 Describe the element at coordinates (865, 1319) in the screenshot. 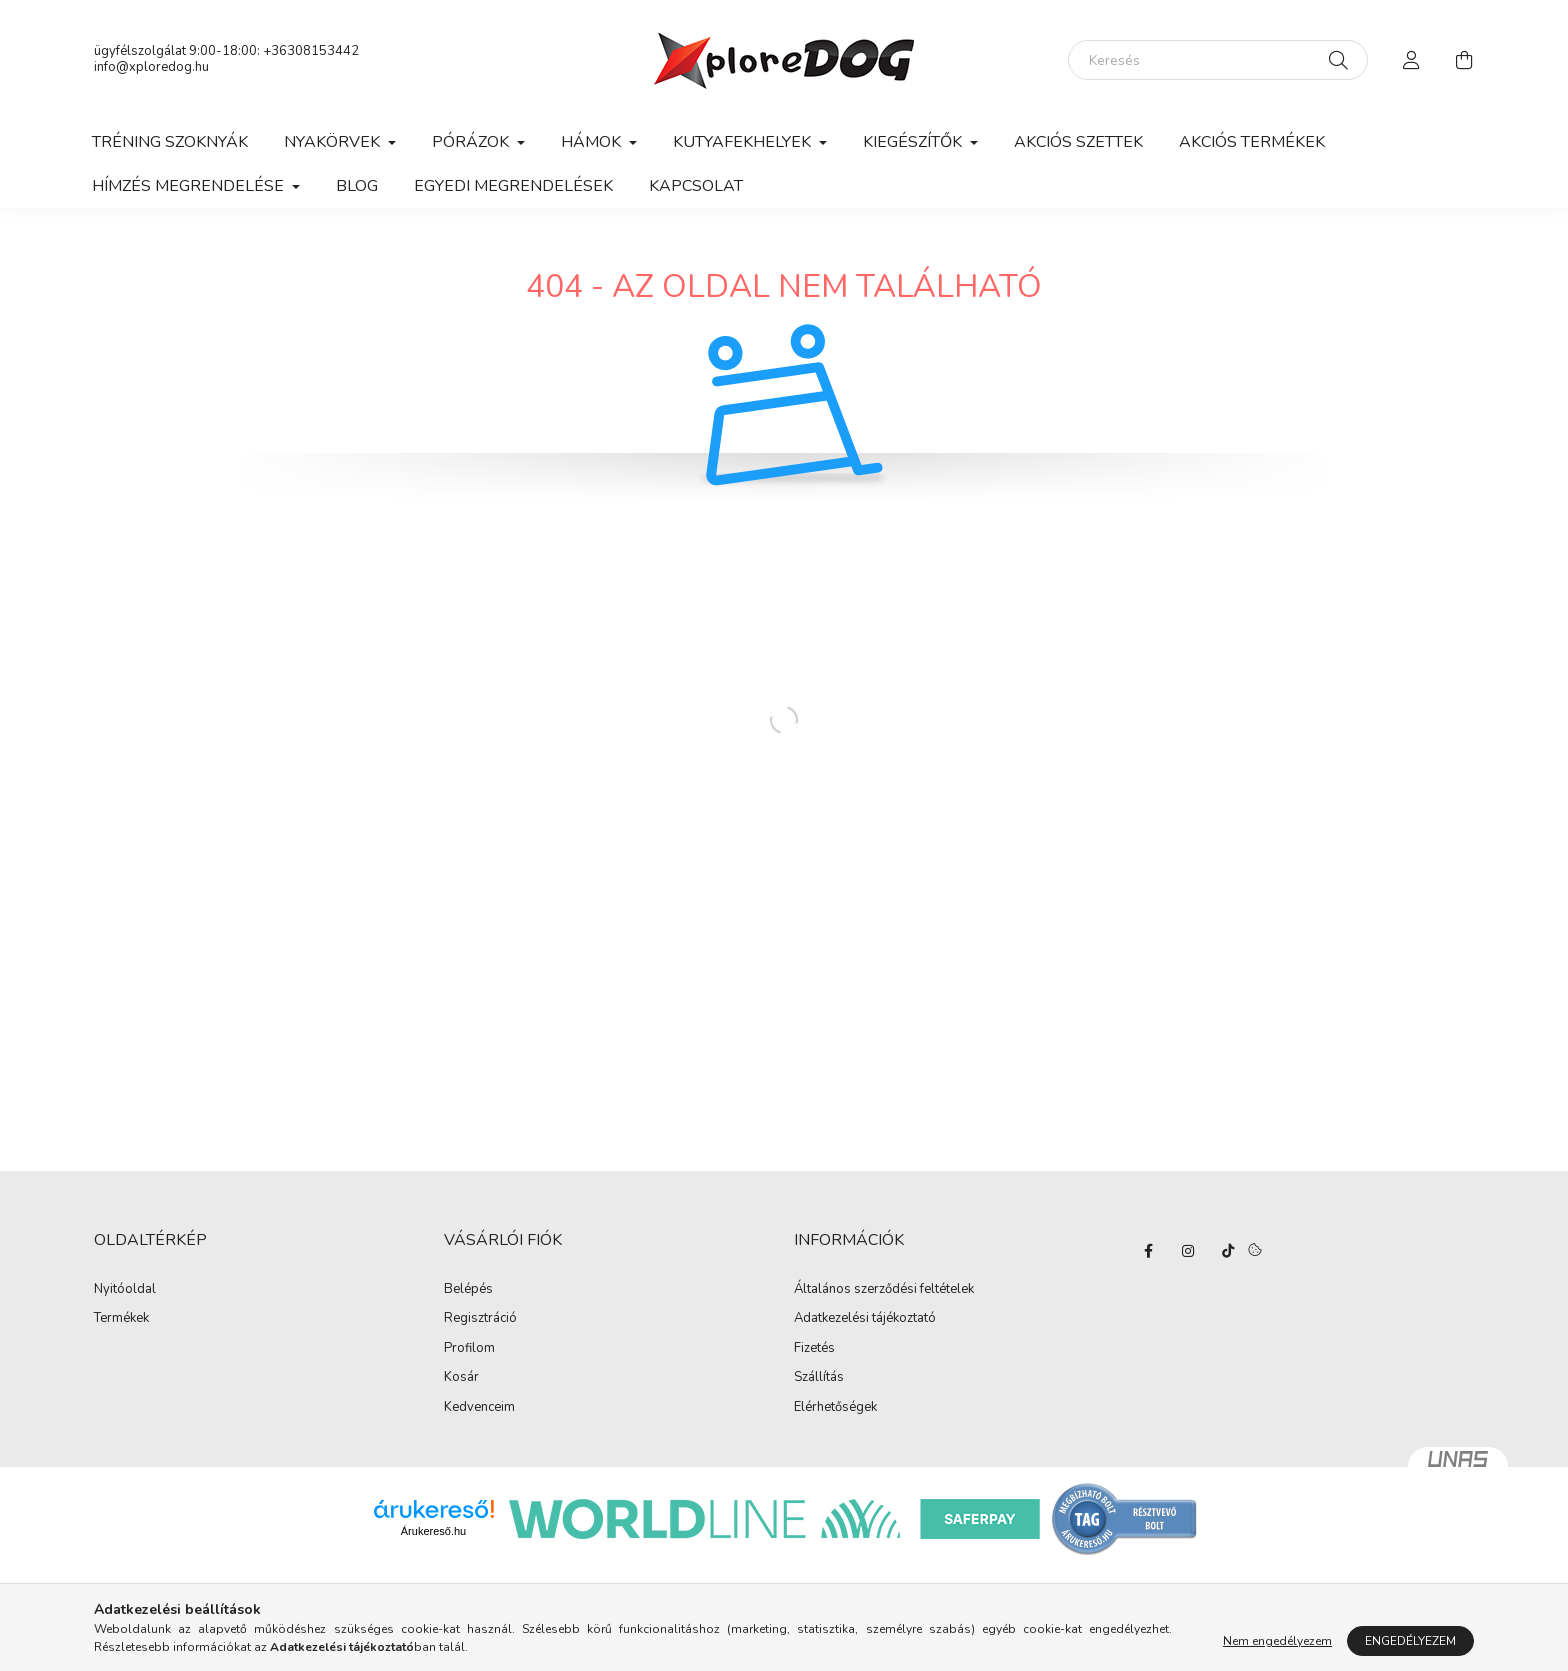

I see `Adatkezelési tájékoztató` at that location.